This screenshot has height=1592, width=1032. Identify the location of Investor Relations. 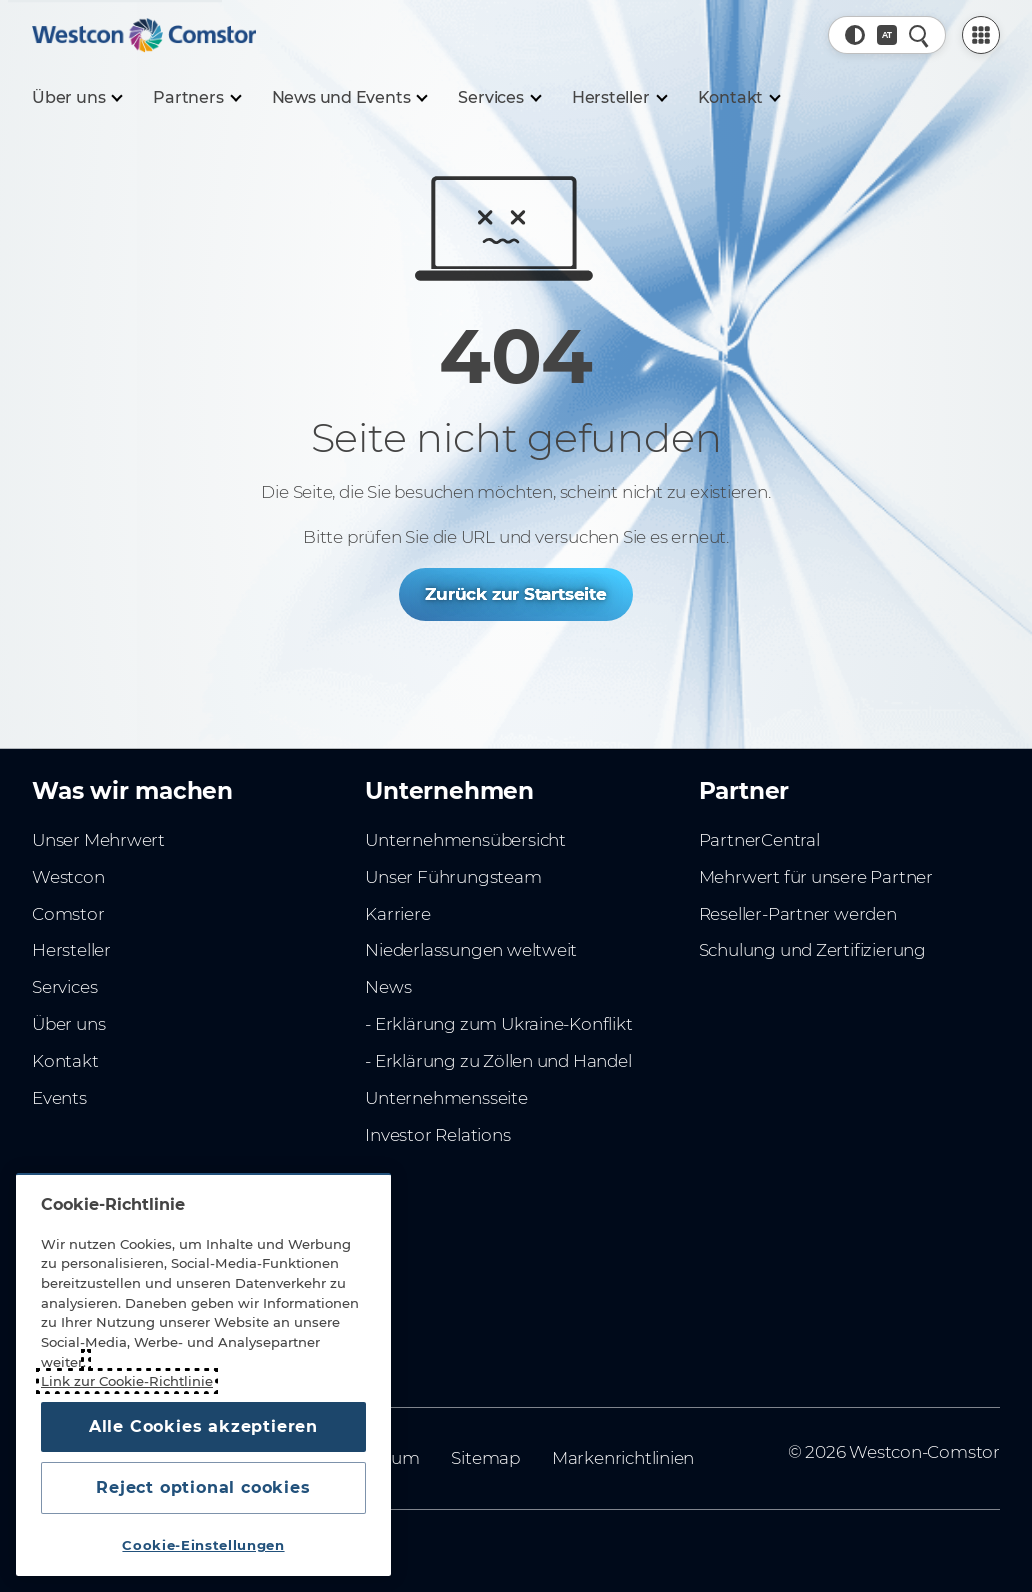
(437, 1135).